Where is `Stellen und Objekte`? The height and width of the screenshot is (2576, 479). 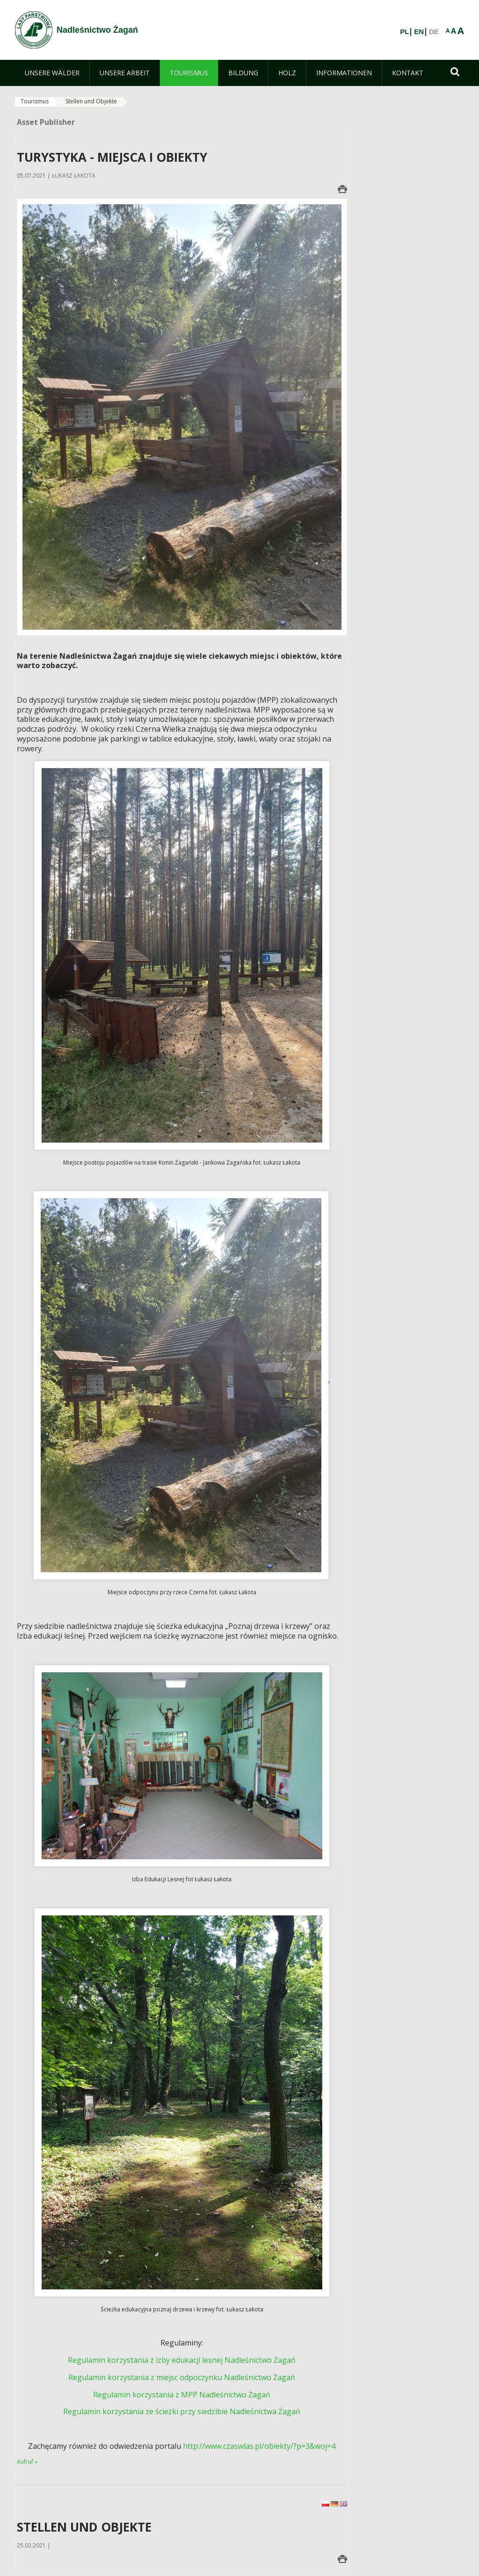 Stellen und Objekte is located at coordinates (91, 101).